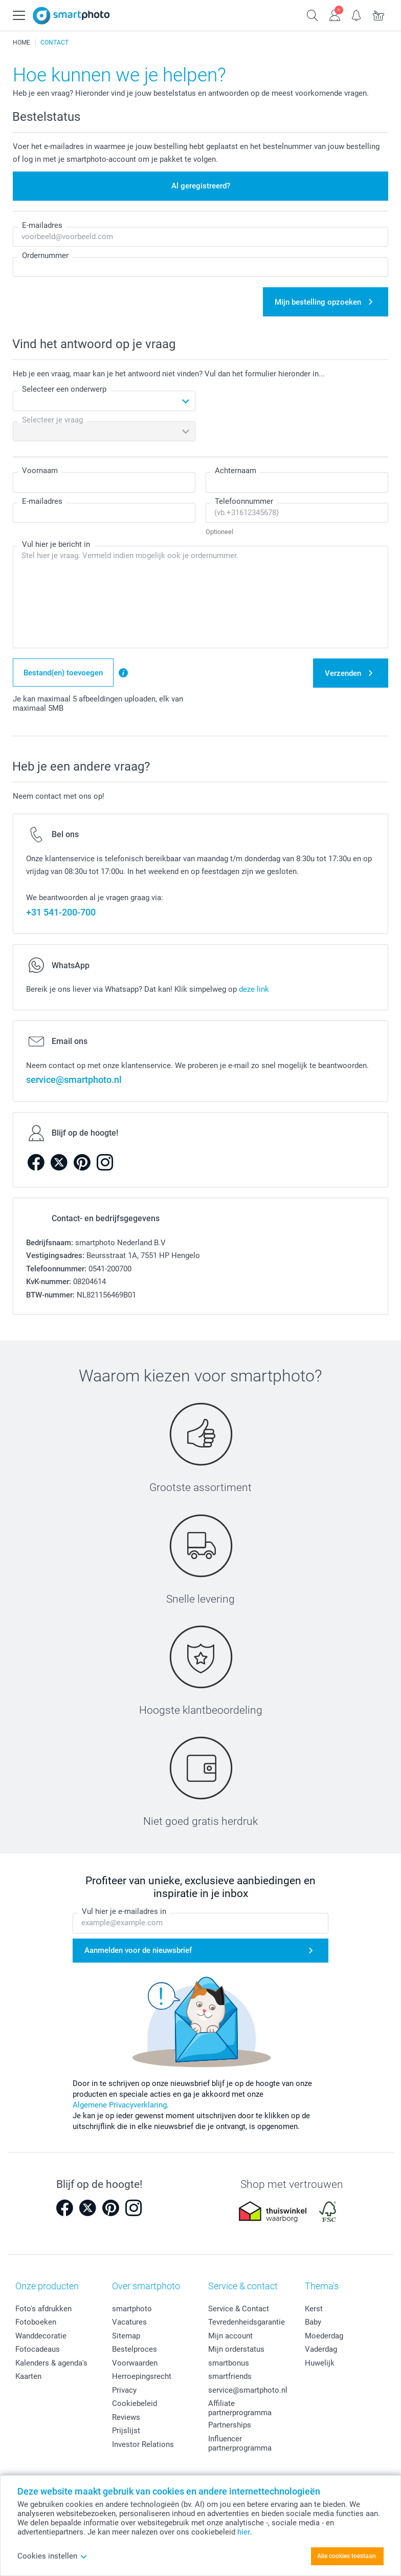 This screenshot has width=401, height=2576. I want to click on Vacatures, so click(129, 2322).